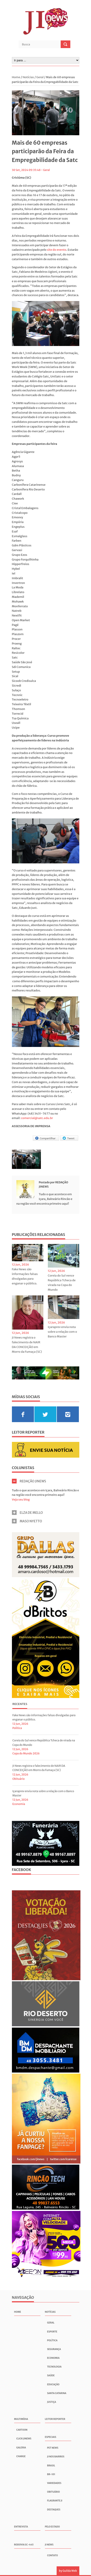 This screenshot has width=91, height=2576. What do you see at coordinates (37, 1118) in the screenshot?
I see `comercial@satc.edu.br` at bounding box center [37, 1118].